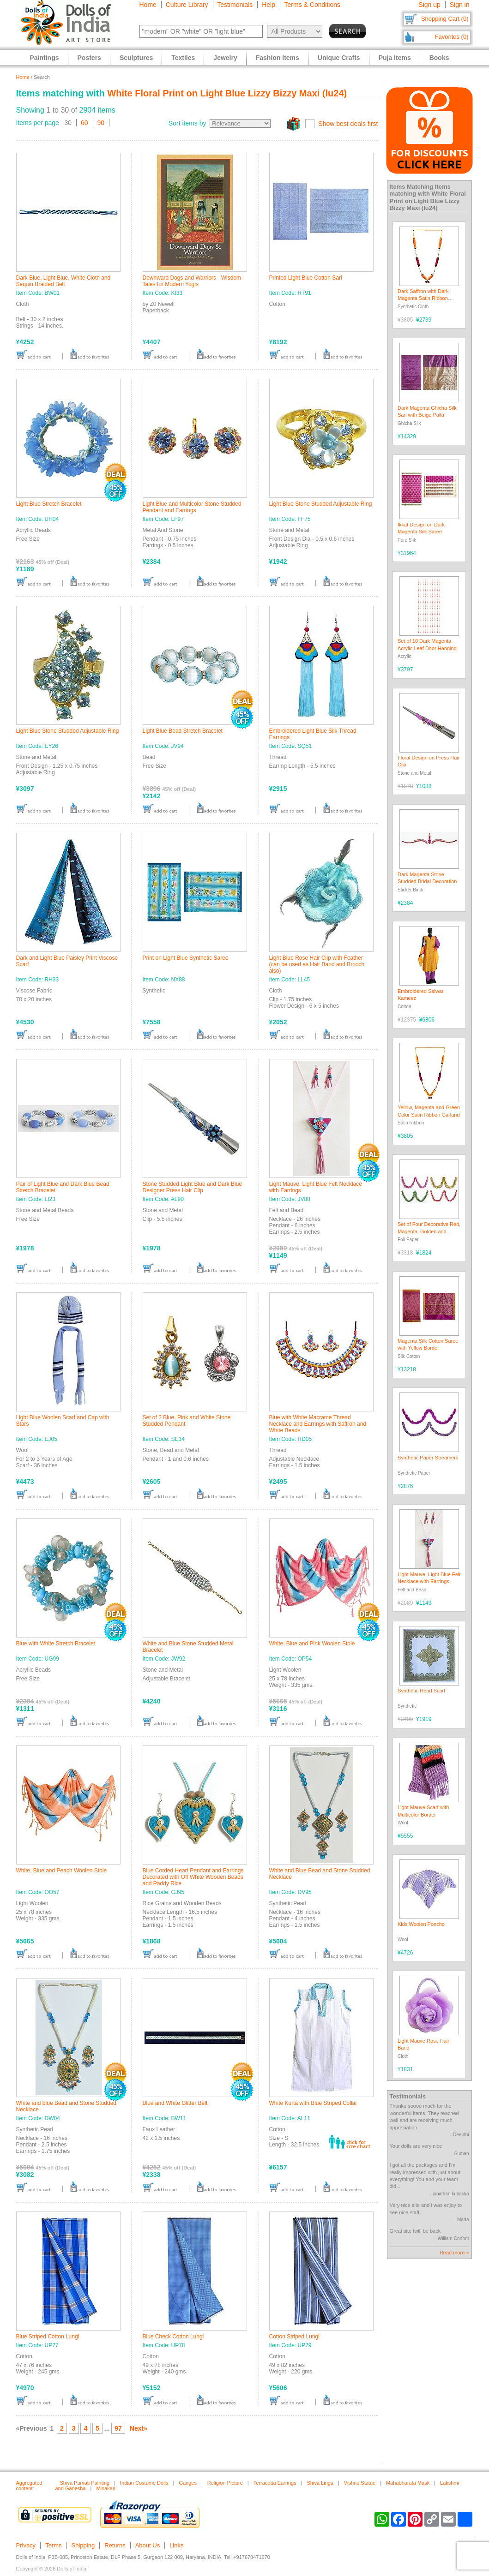  I want to click on Blue and White Glitter Belt, so click(175, 2103).